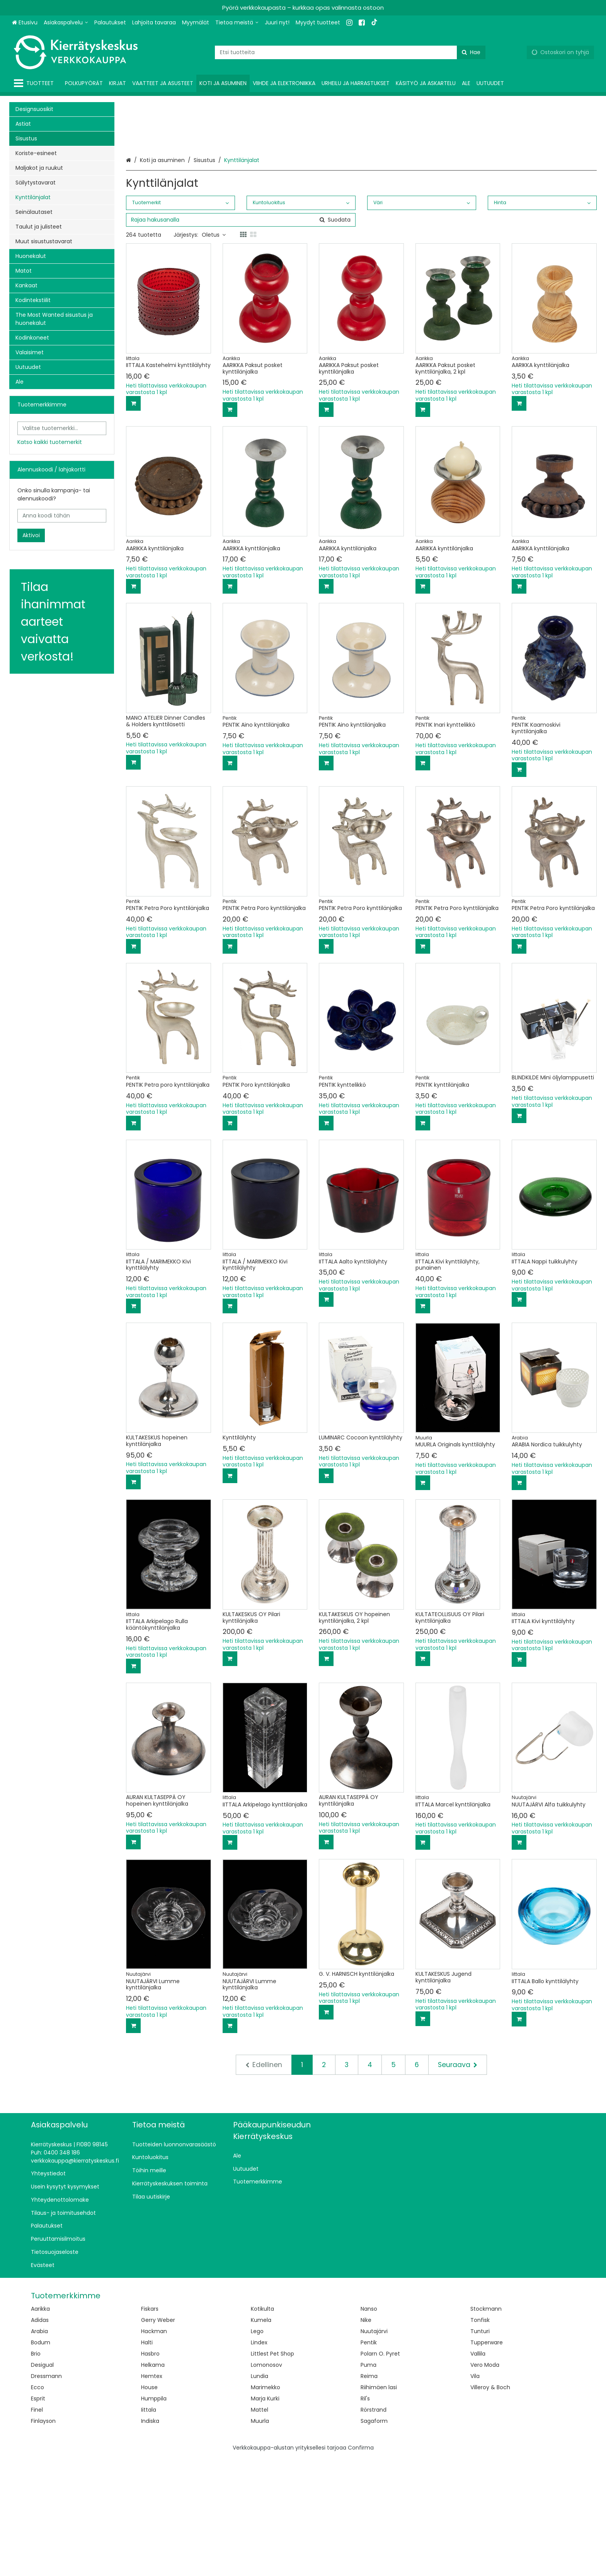  Describe the element at coordinates (149, 2505) in the screenshot. I see `House` at that location.